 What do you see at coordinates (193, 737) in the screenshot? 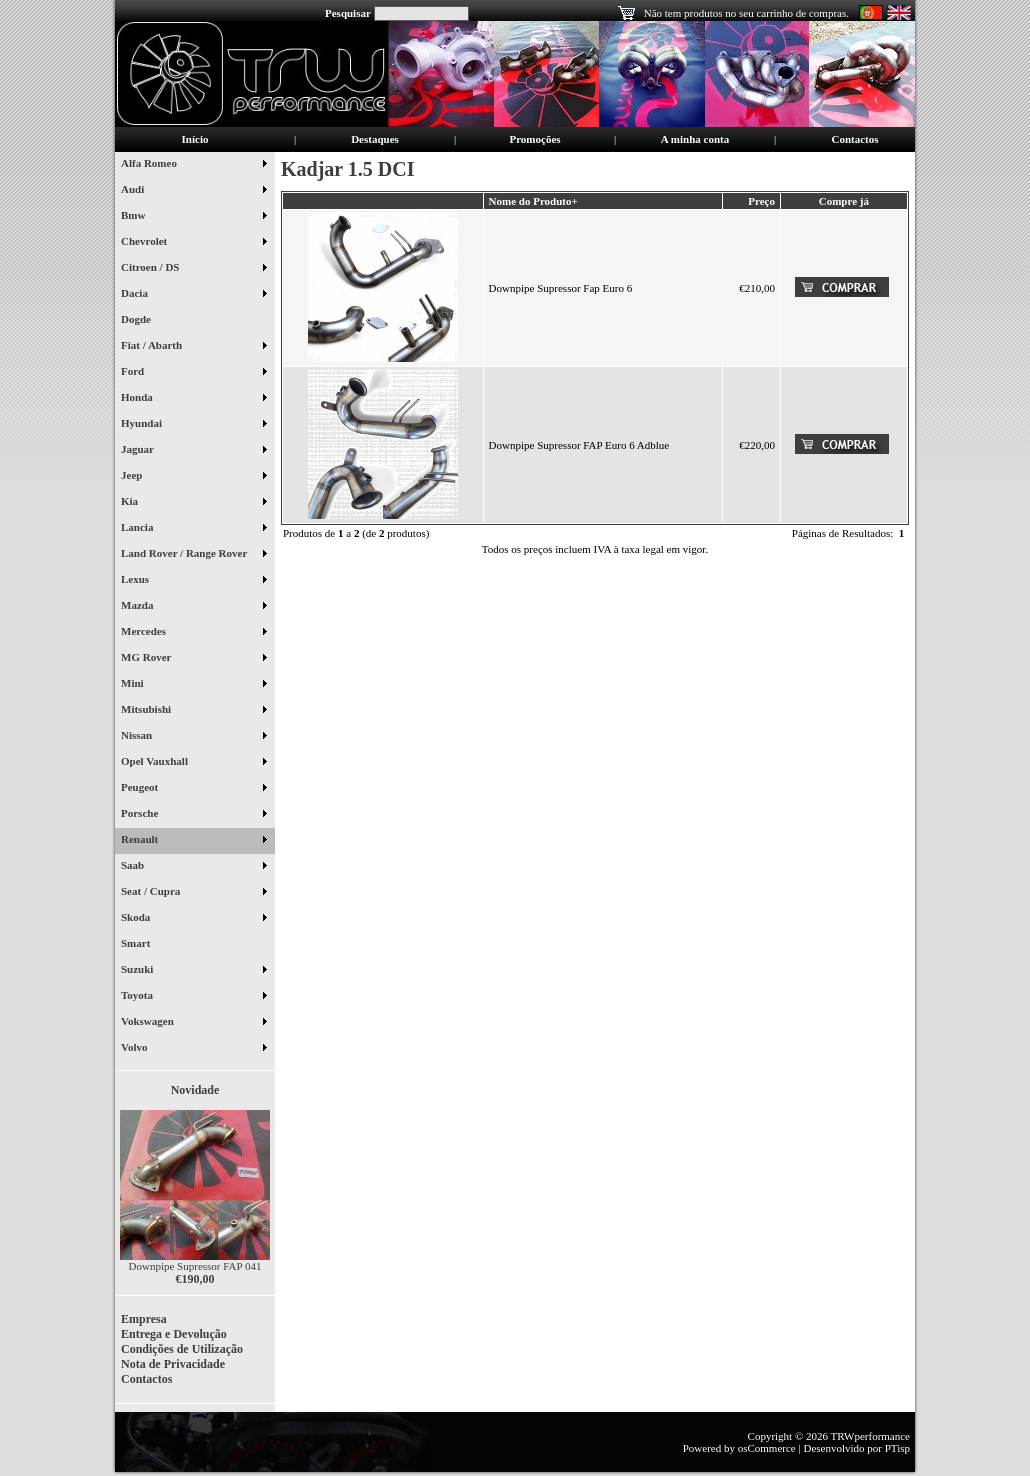
I see `Nissan` at bounding box center [193, 737].